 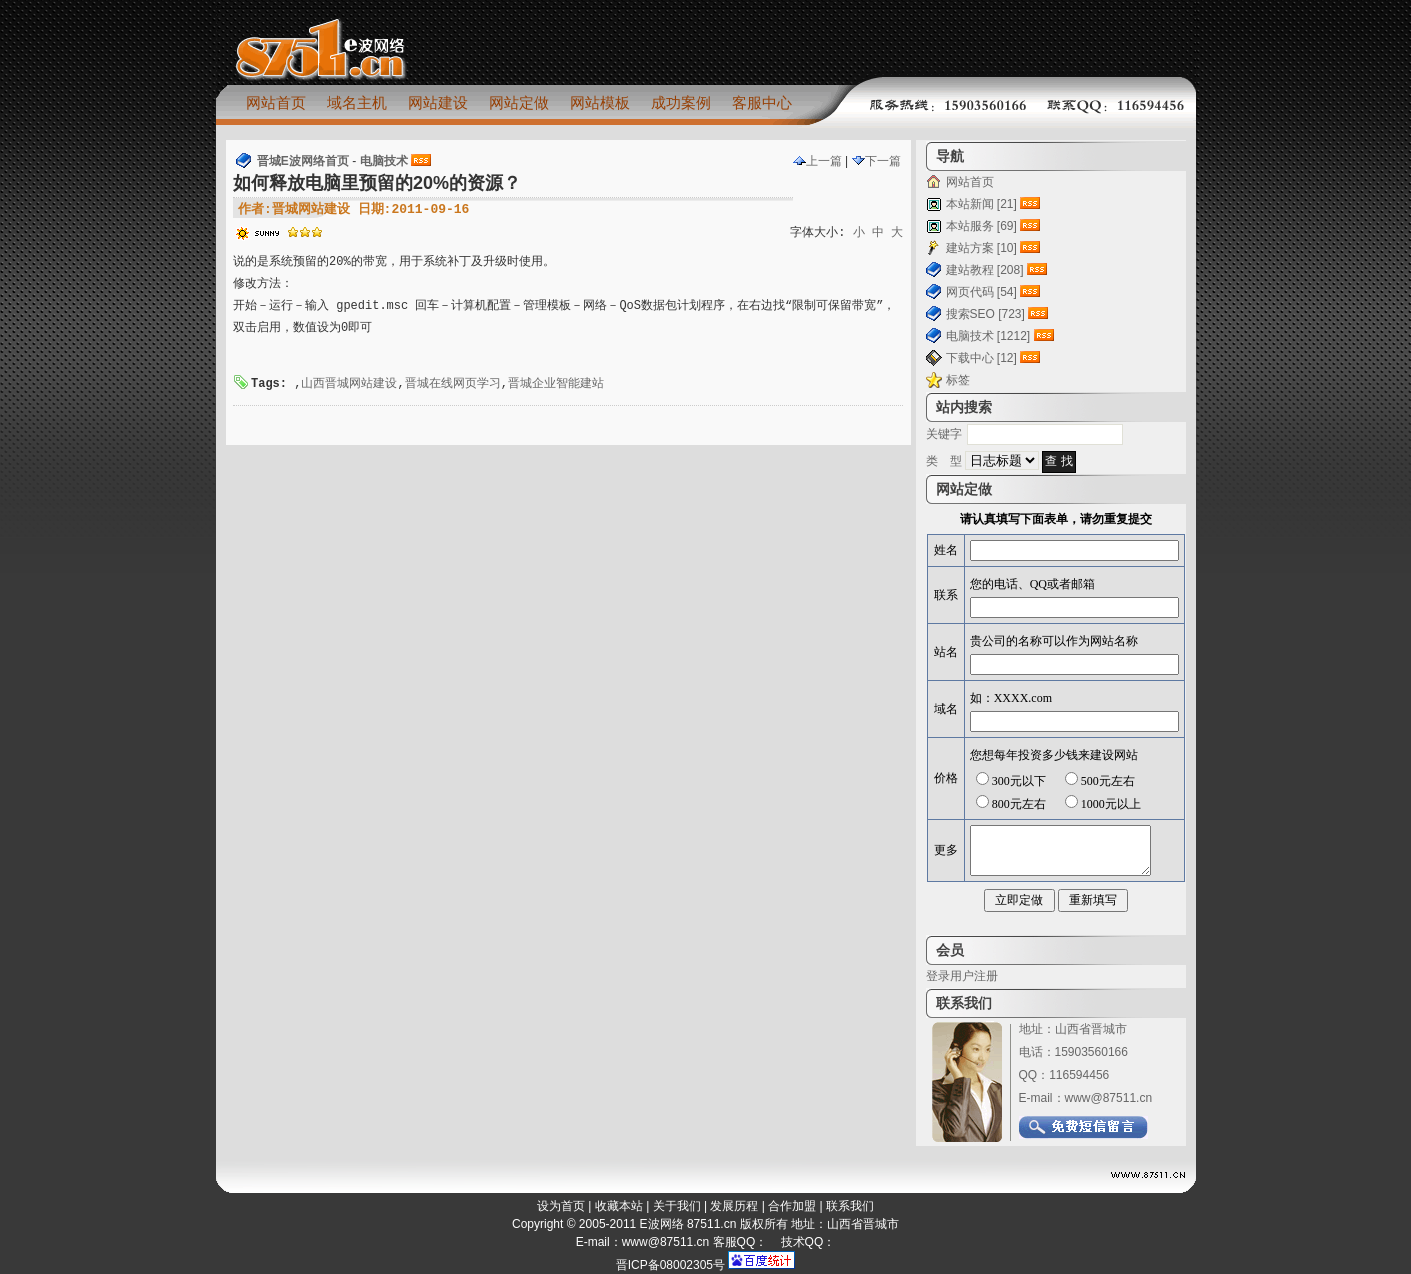 I want to click on 发展历程, so click(x=734, y=1206).